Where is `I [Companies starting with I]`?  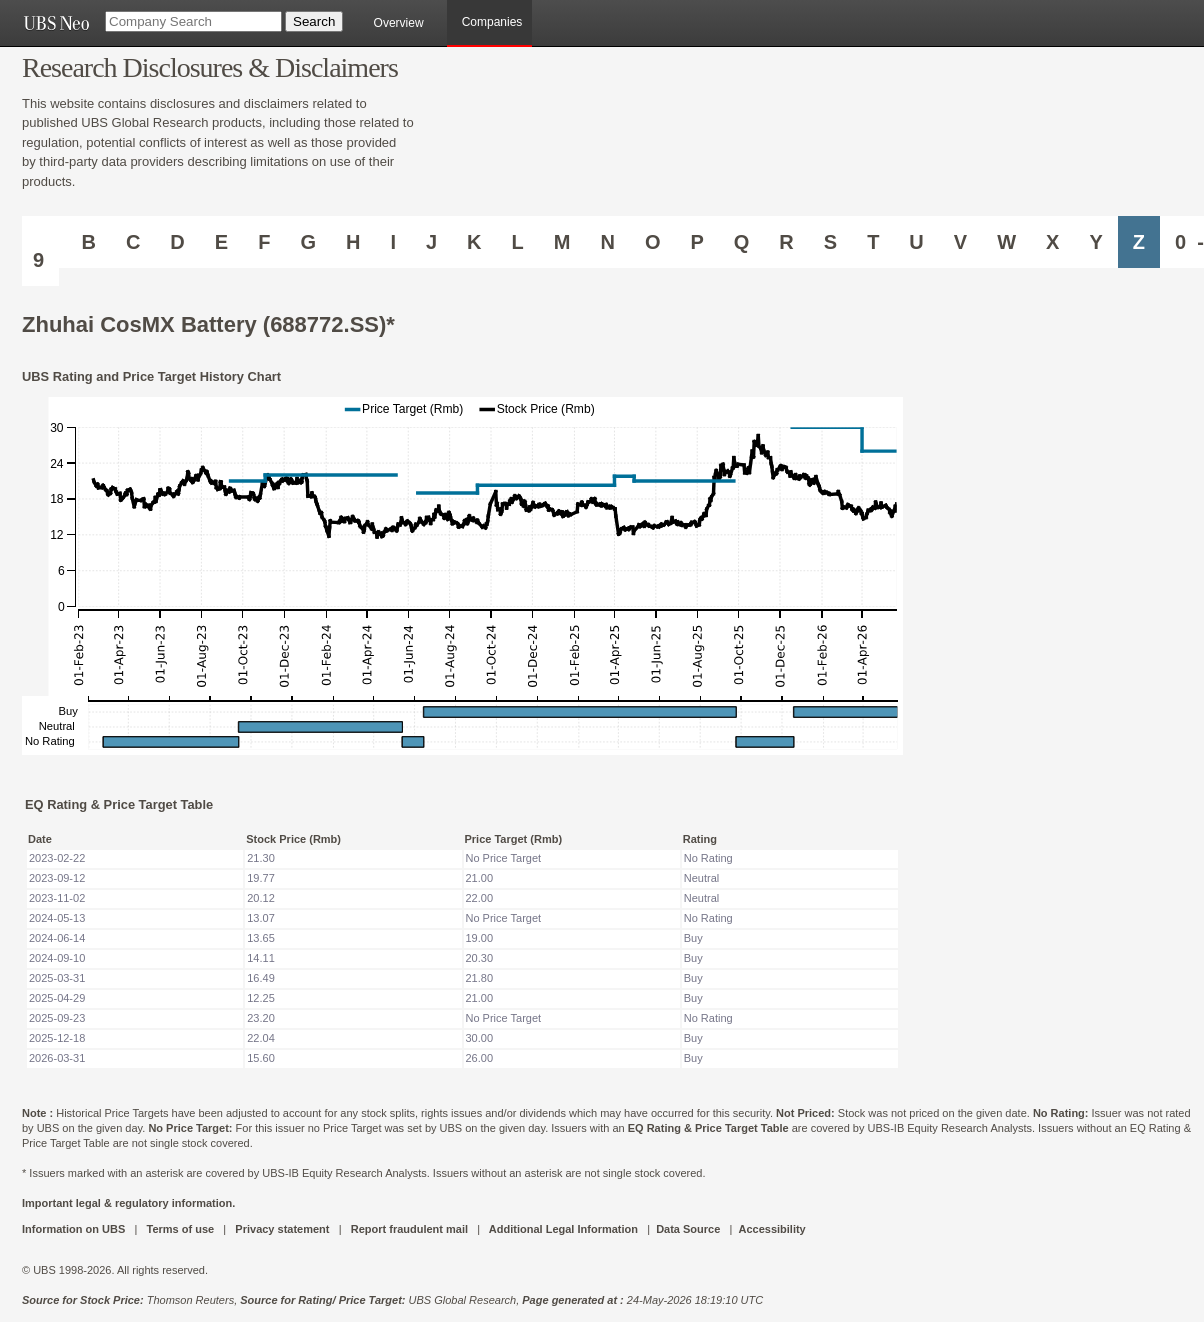
I [Companies starting with I] is located at coordinates (393, 242).